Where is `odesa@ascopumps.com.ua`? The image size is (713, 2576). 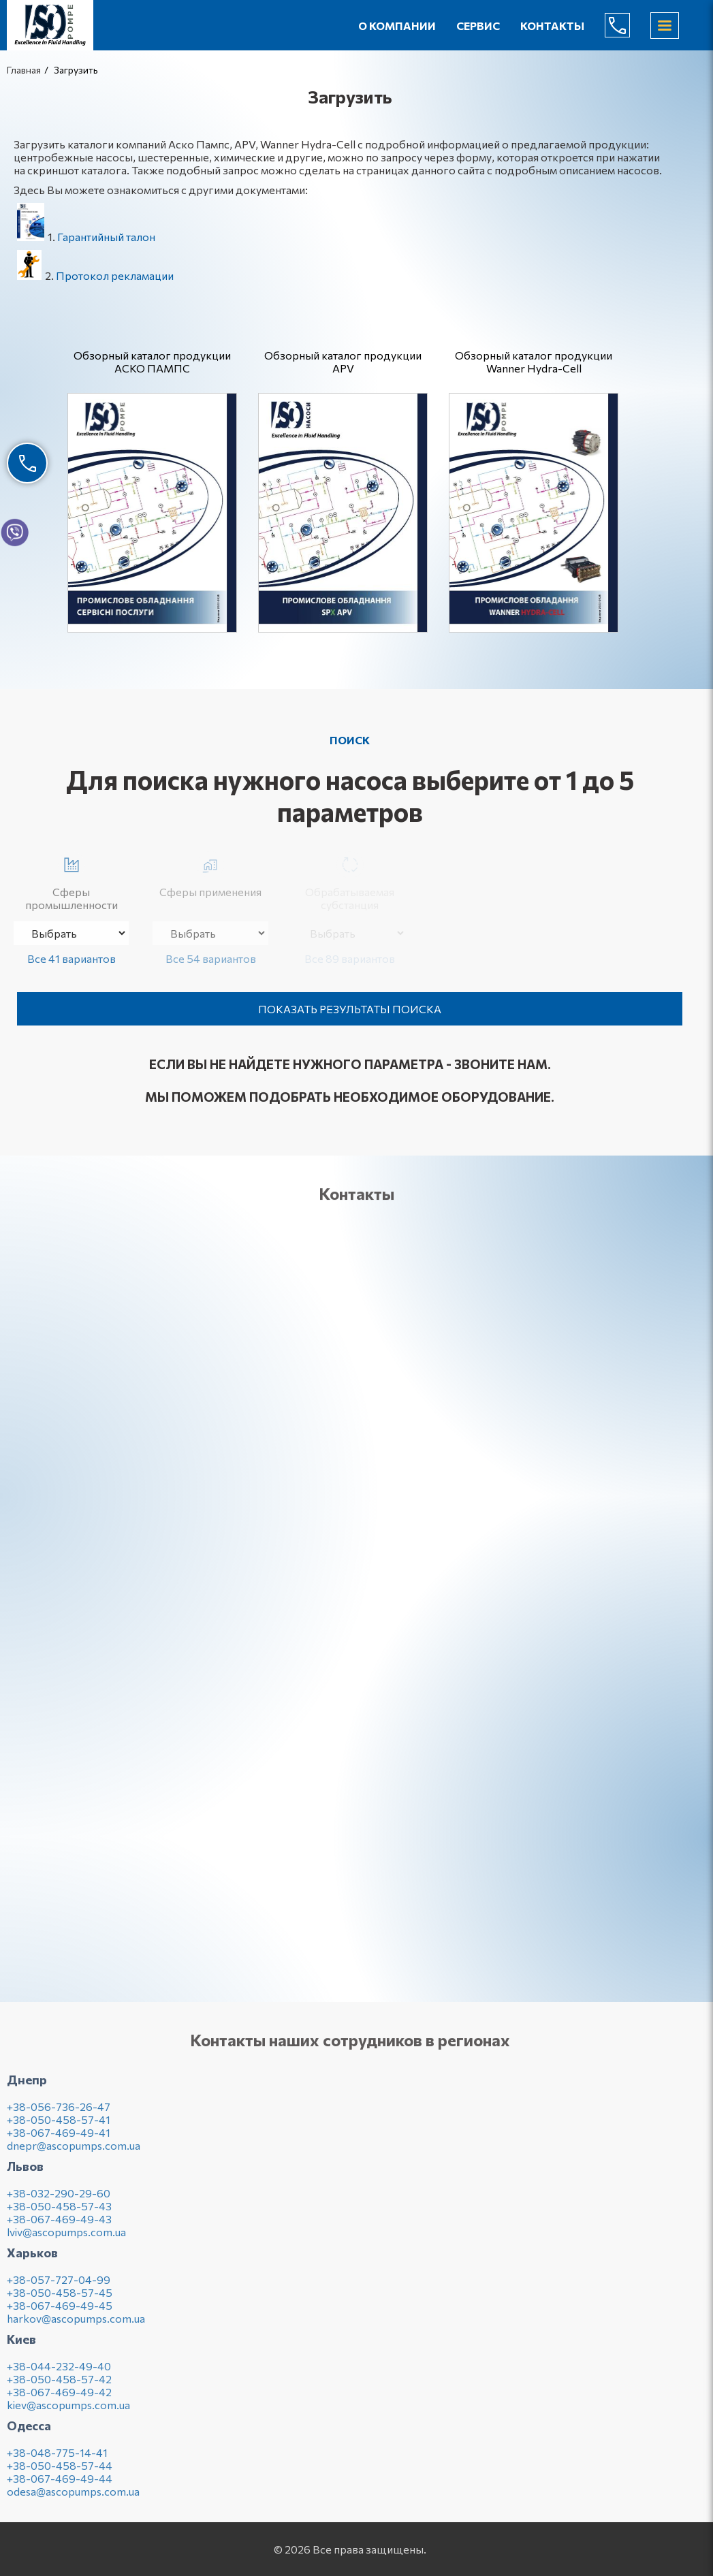
odesa@ascopumps.com.ua is located at coordinates (73, 2497).